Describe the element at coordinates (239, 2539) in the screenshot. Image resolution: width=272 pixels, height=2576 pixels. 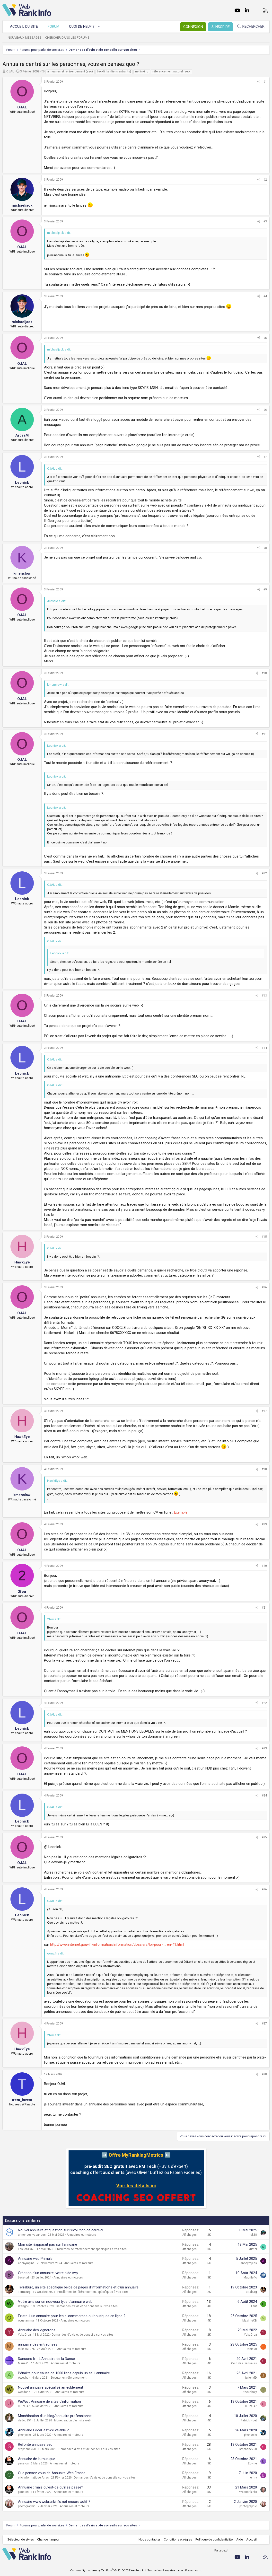
I see `Aide` at that location.